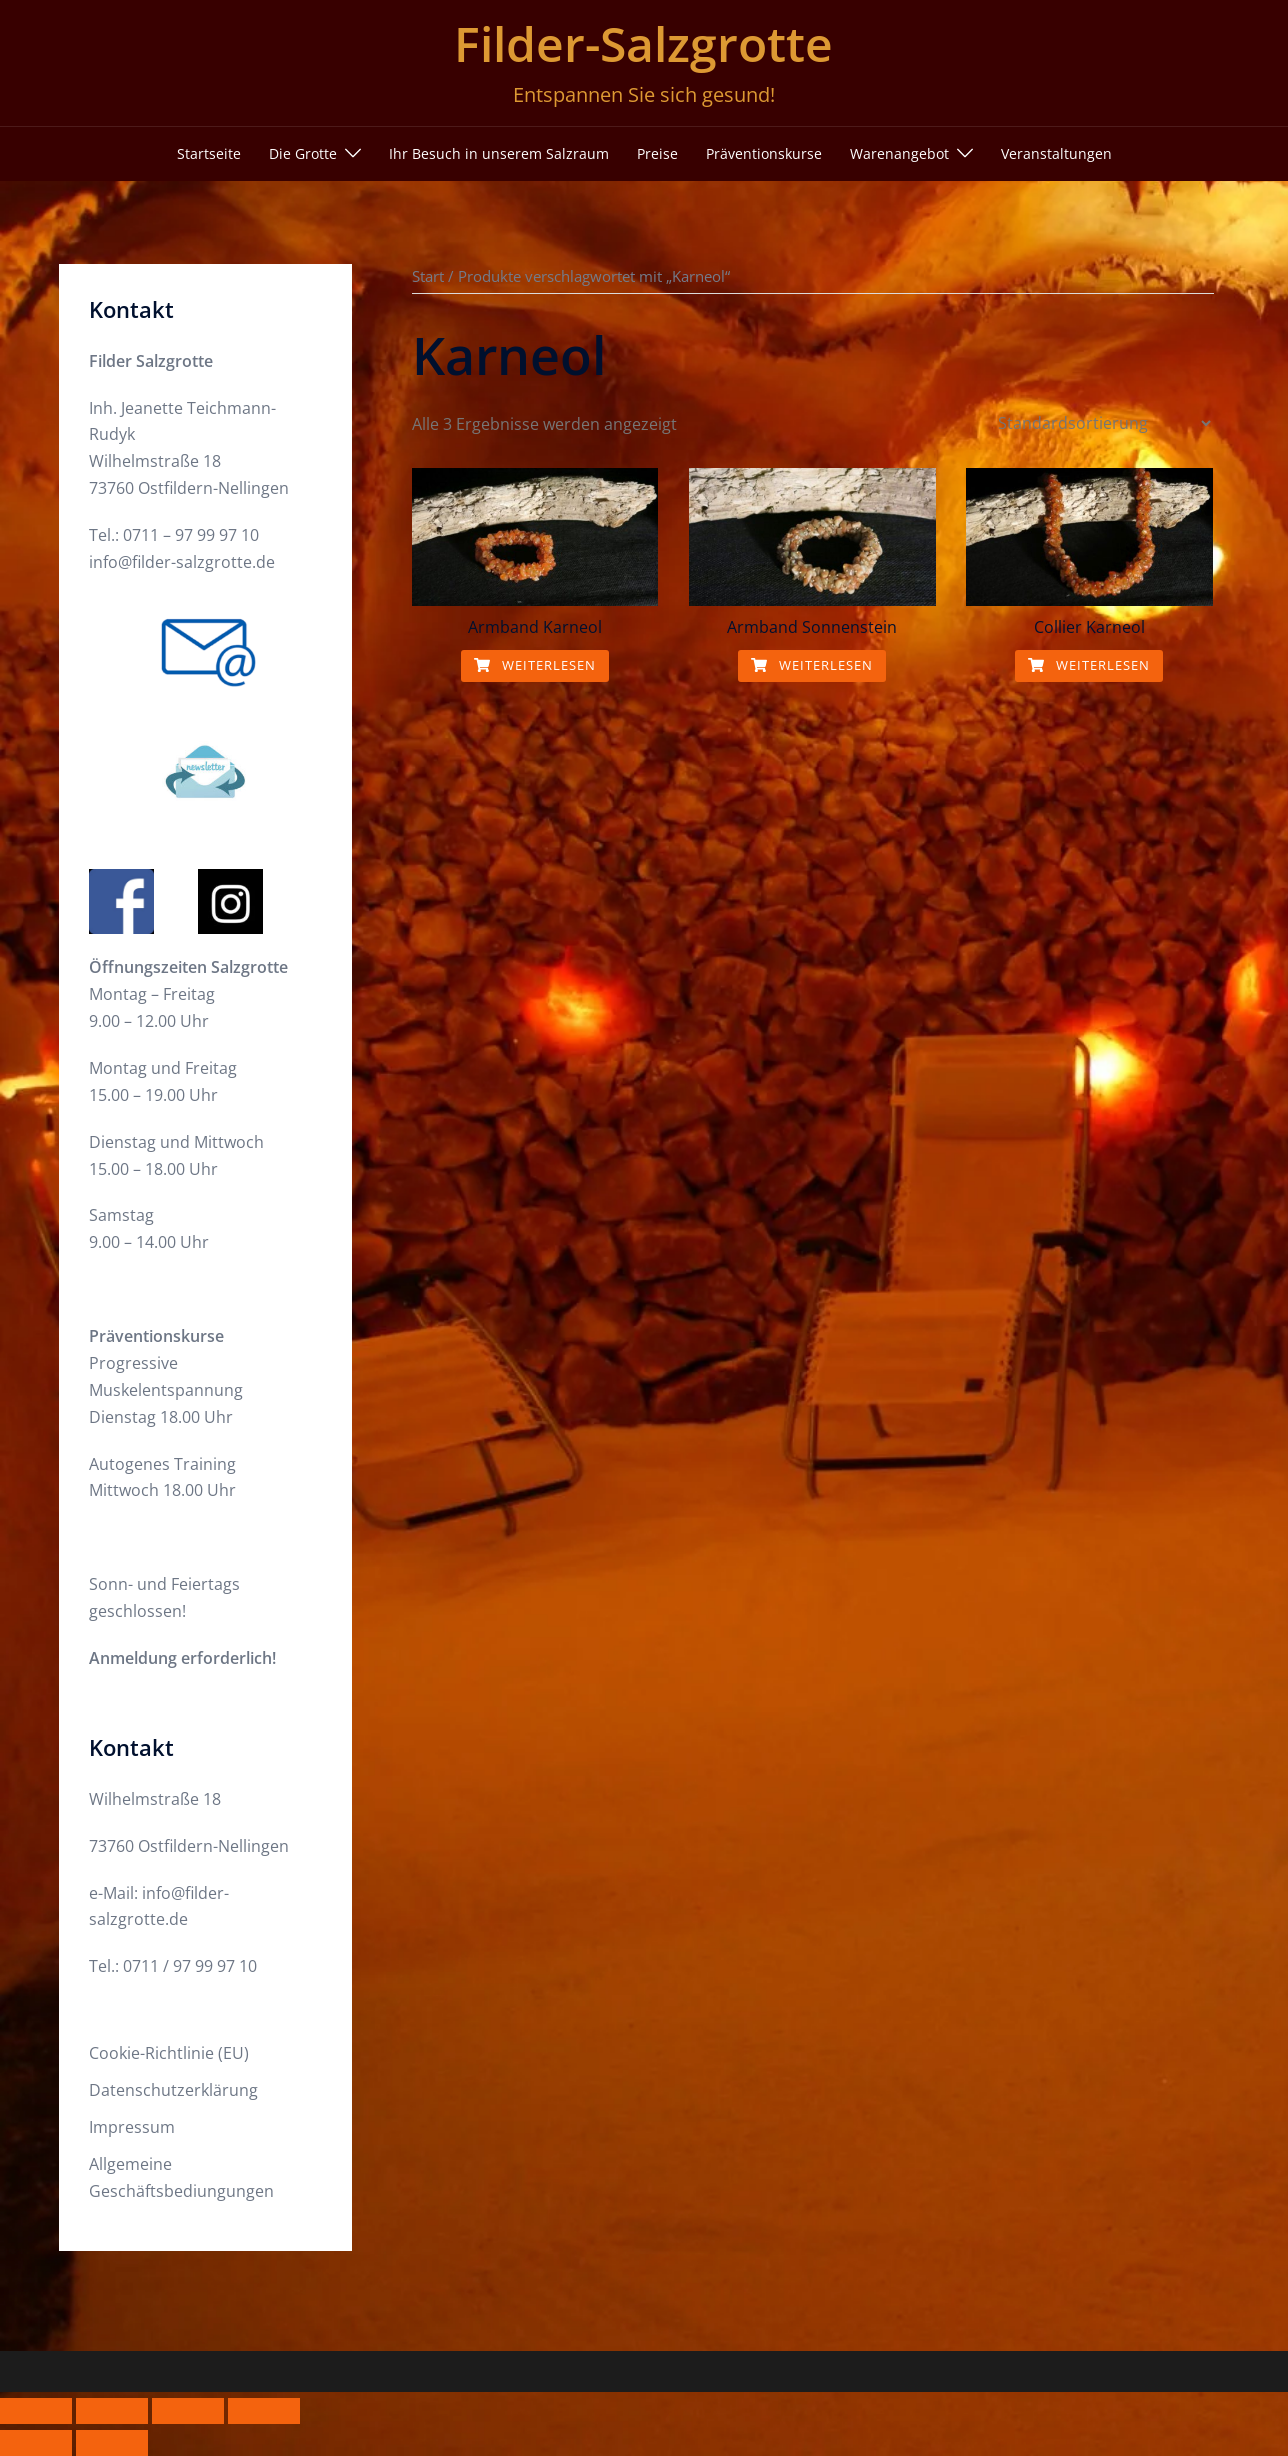 The width and height of the screenshot is (1288, 2456). Describe the element at coordinates (428, 276) in the screenshot. I see `Start` at that location.